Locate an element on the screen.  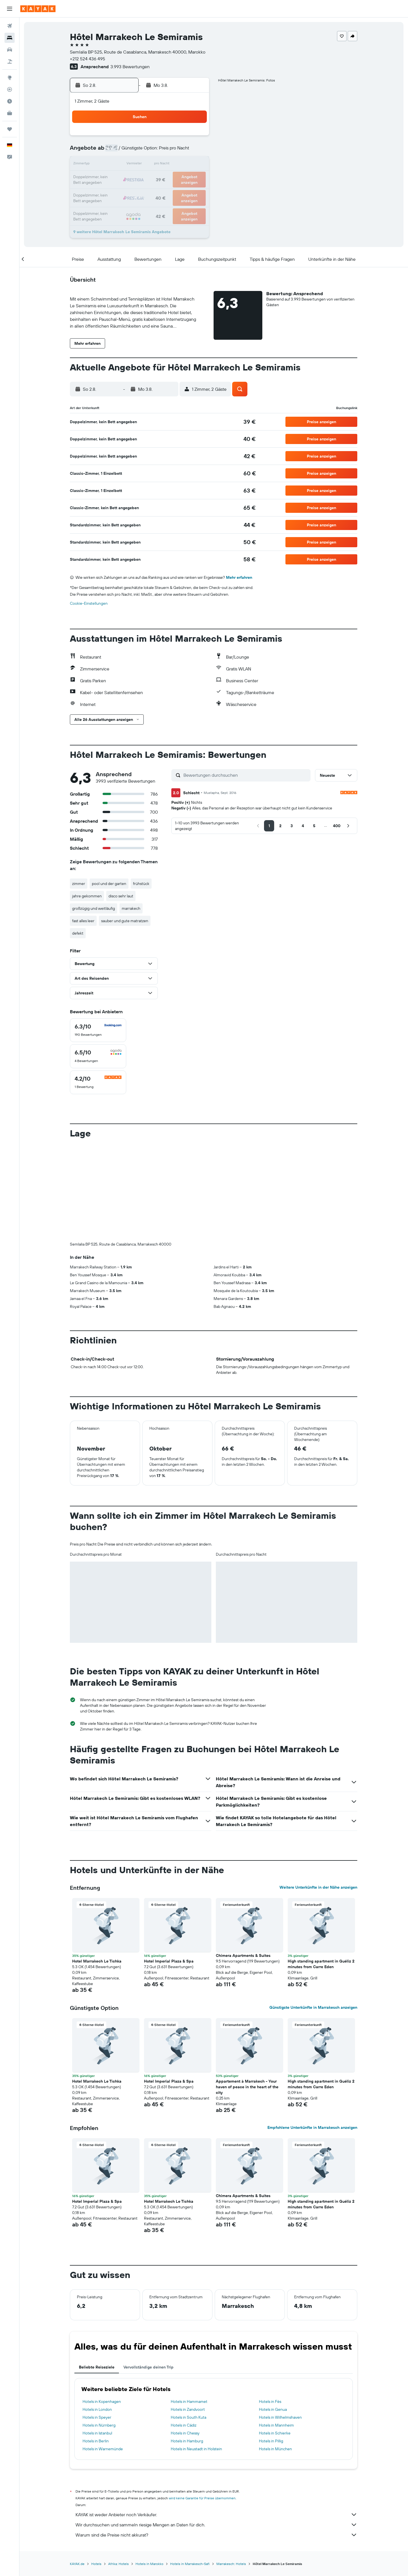
Hotels in Speyer is located at coordinates (97, 2417).